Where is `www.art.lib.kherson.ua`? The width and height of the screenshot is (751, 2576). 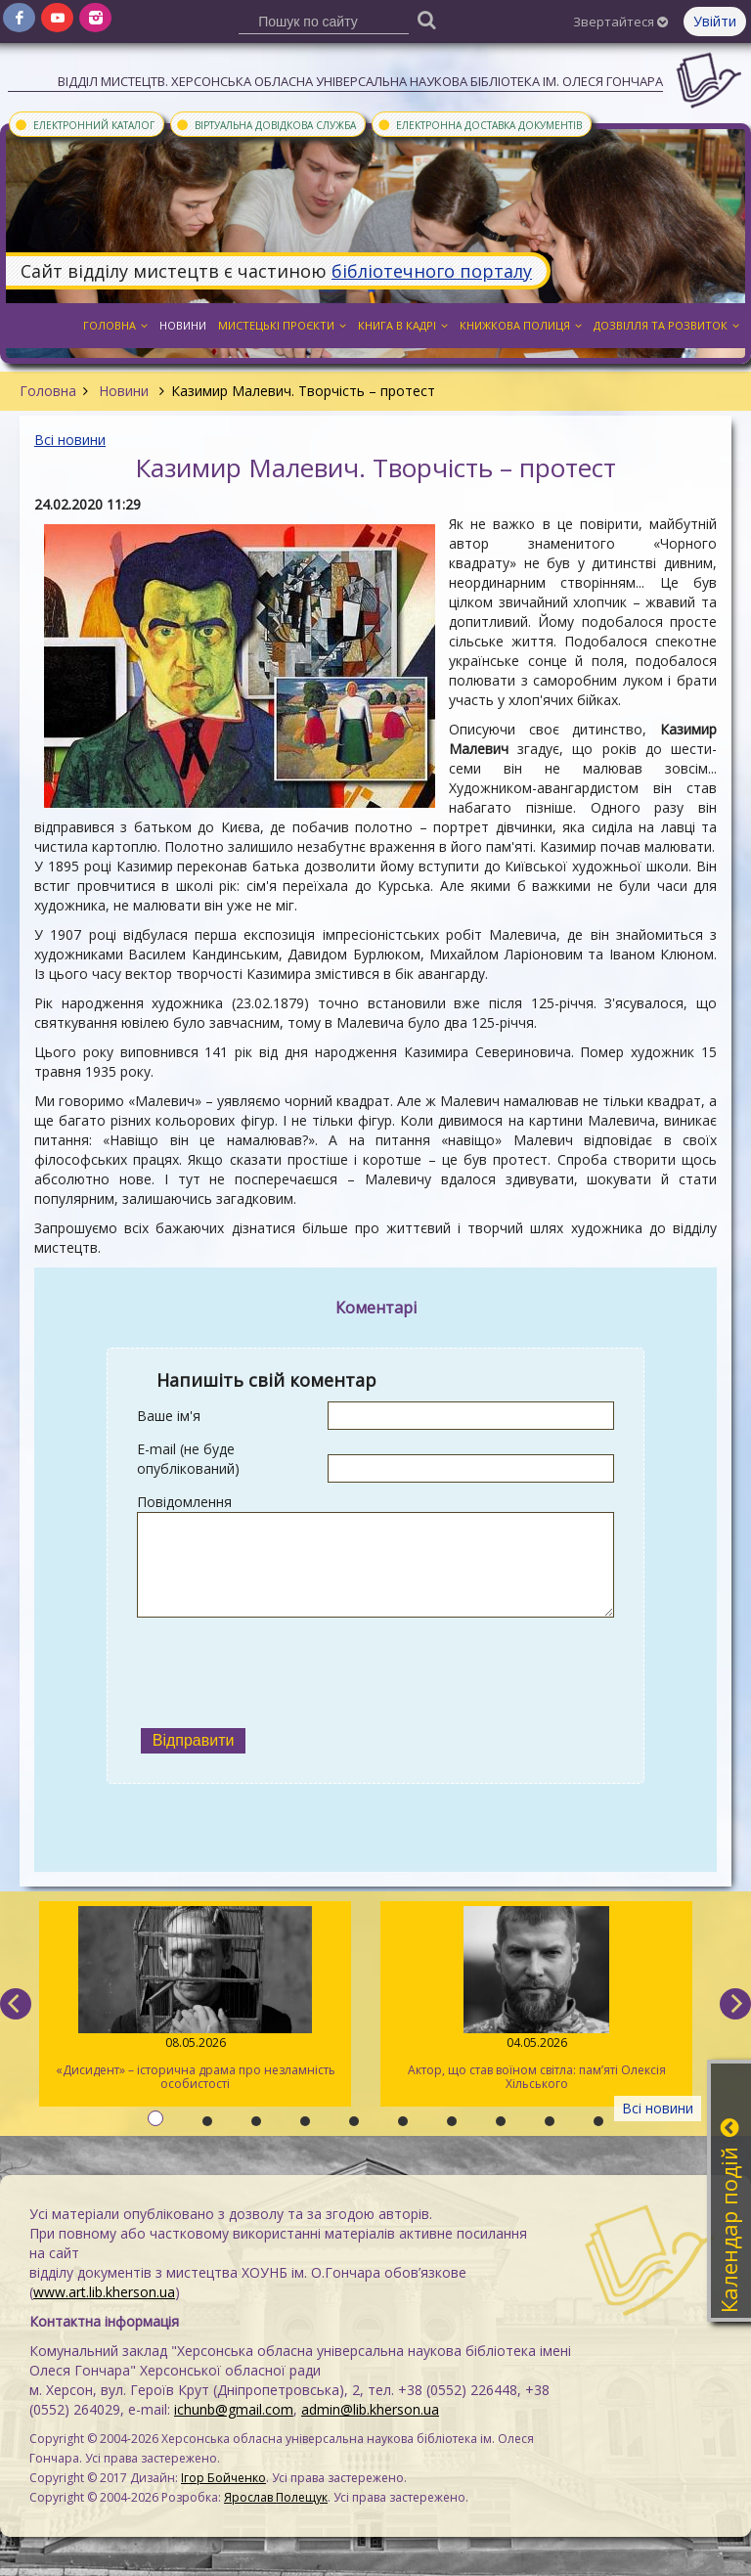
www.art.lib.kherson.ua is located at coordinates (104, 2292).